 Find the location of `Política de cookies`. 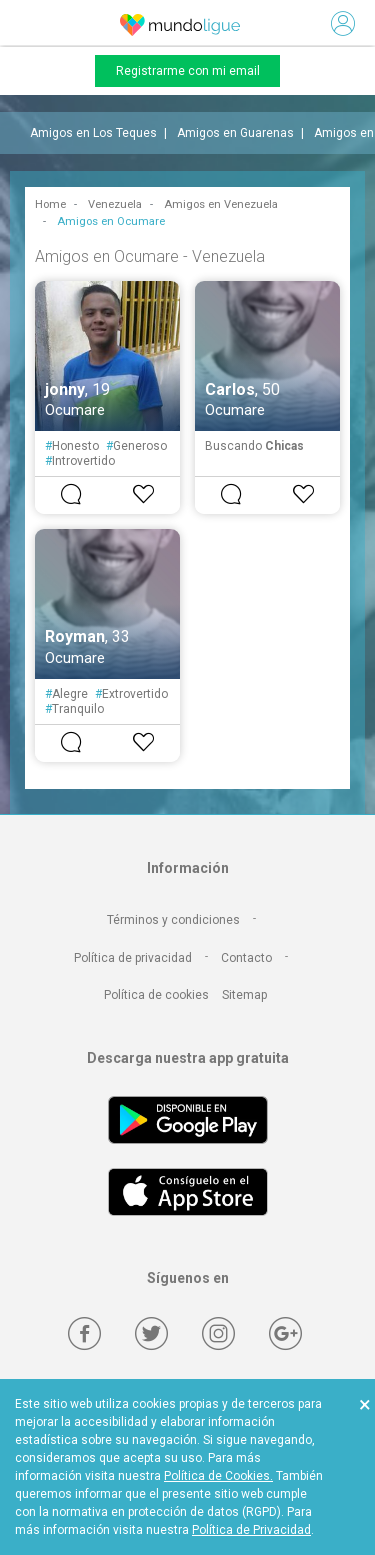

Política de cookies is located at coordinates (156, 995).